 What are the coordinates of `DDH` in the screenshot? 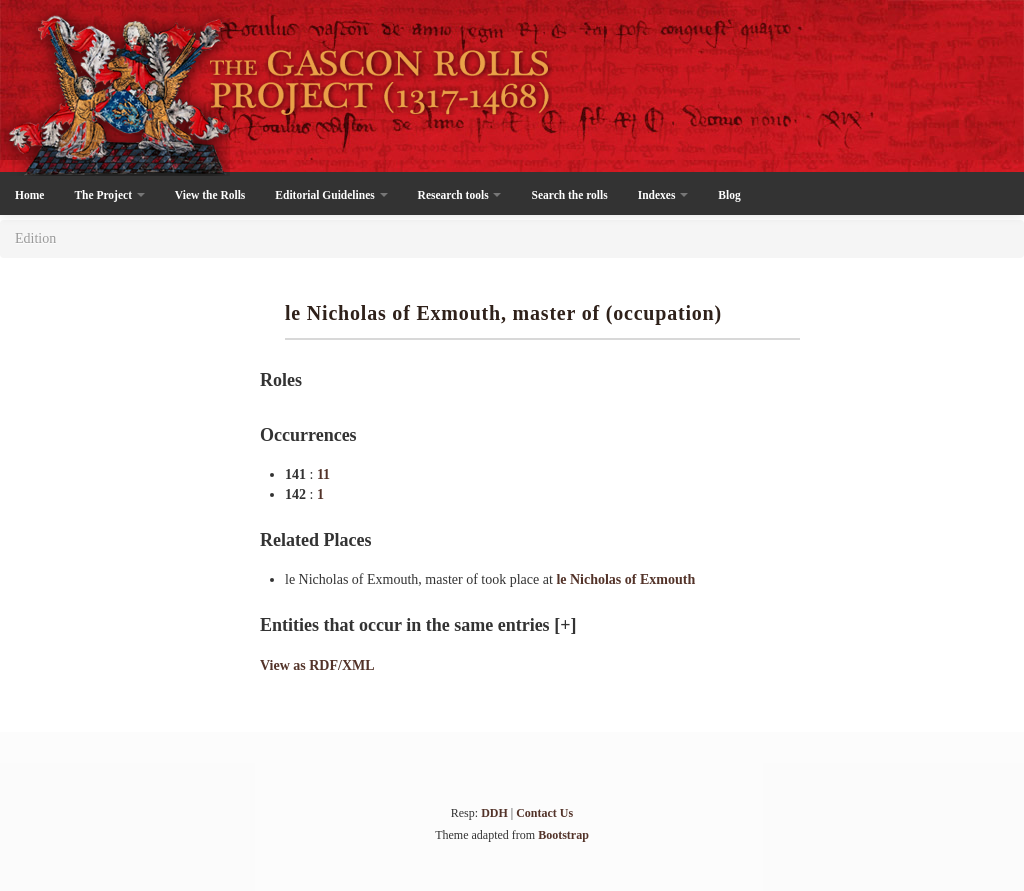 It's located at (494, 813).